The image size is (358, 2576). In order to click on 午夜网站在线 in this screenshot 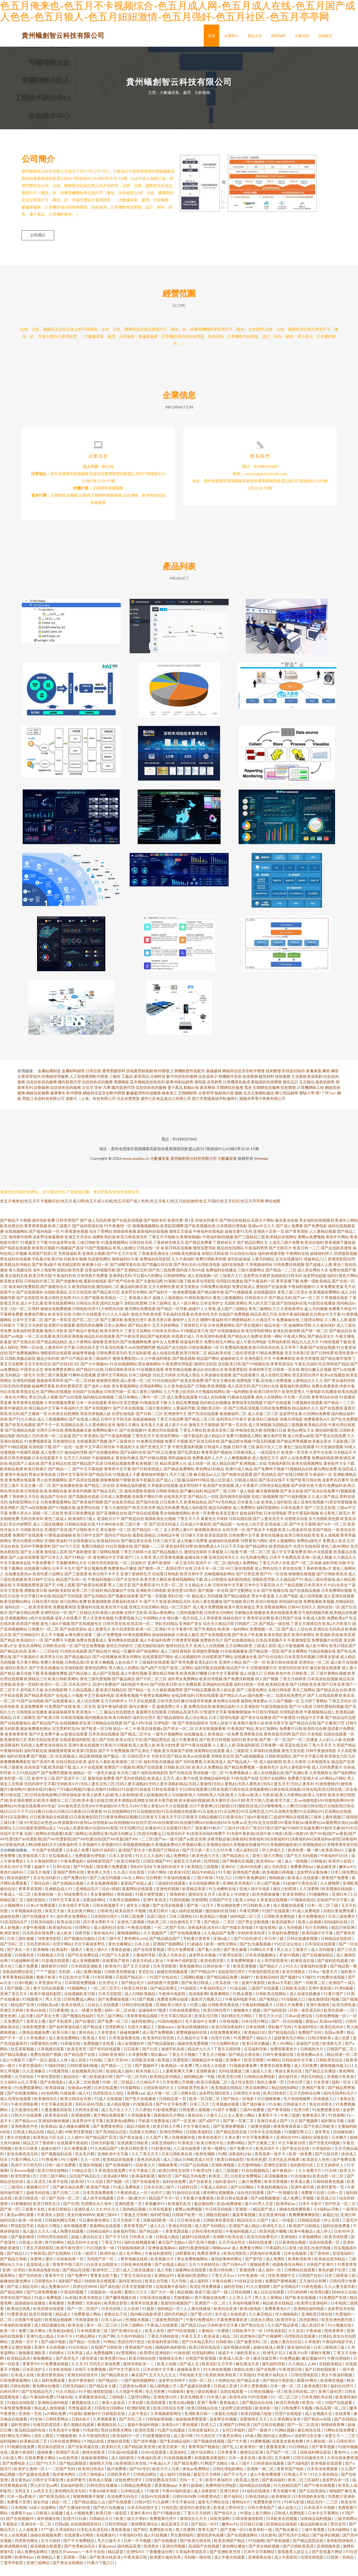, I will do `click(297, 1263)`.